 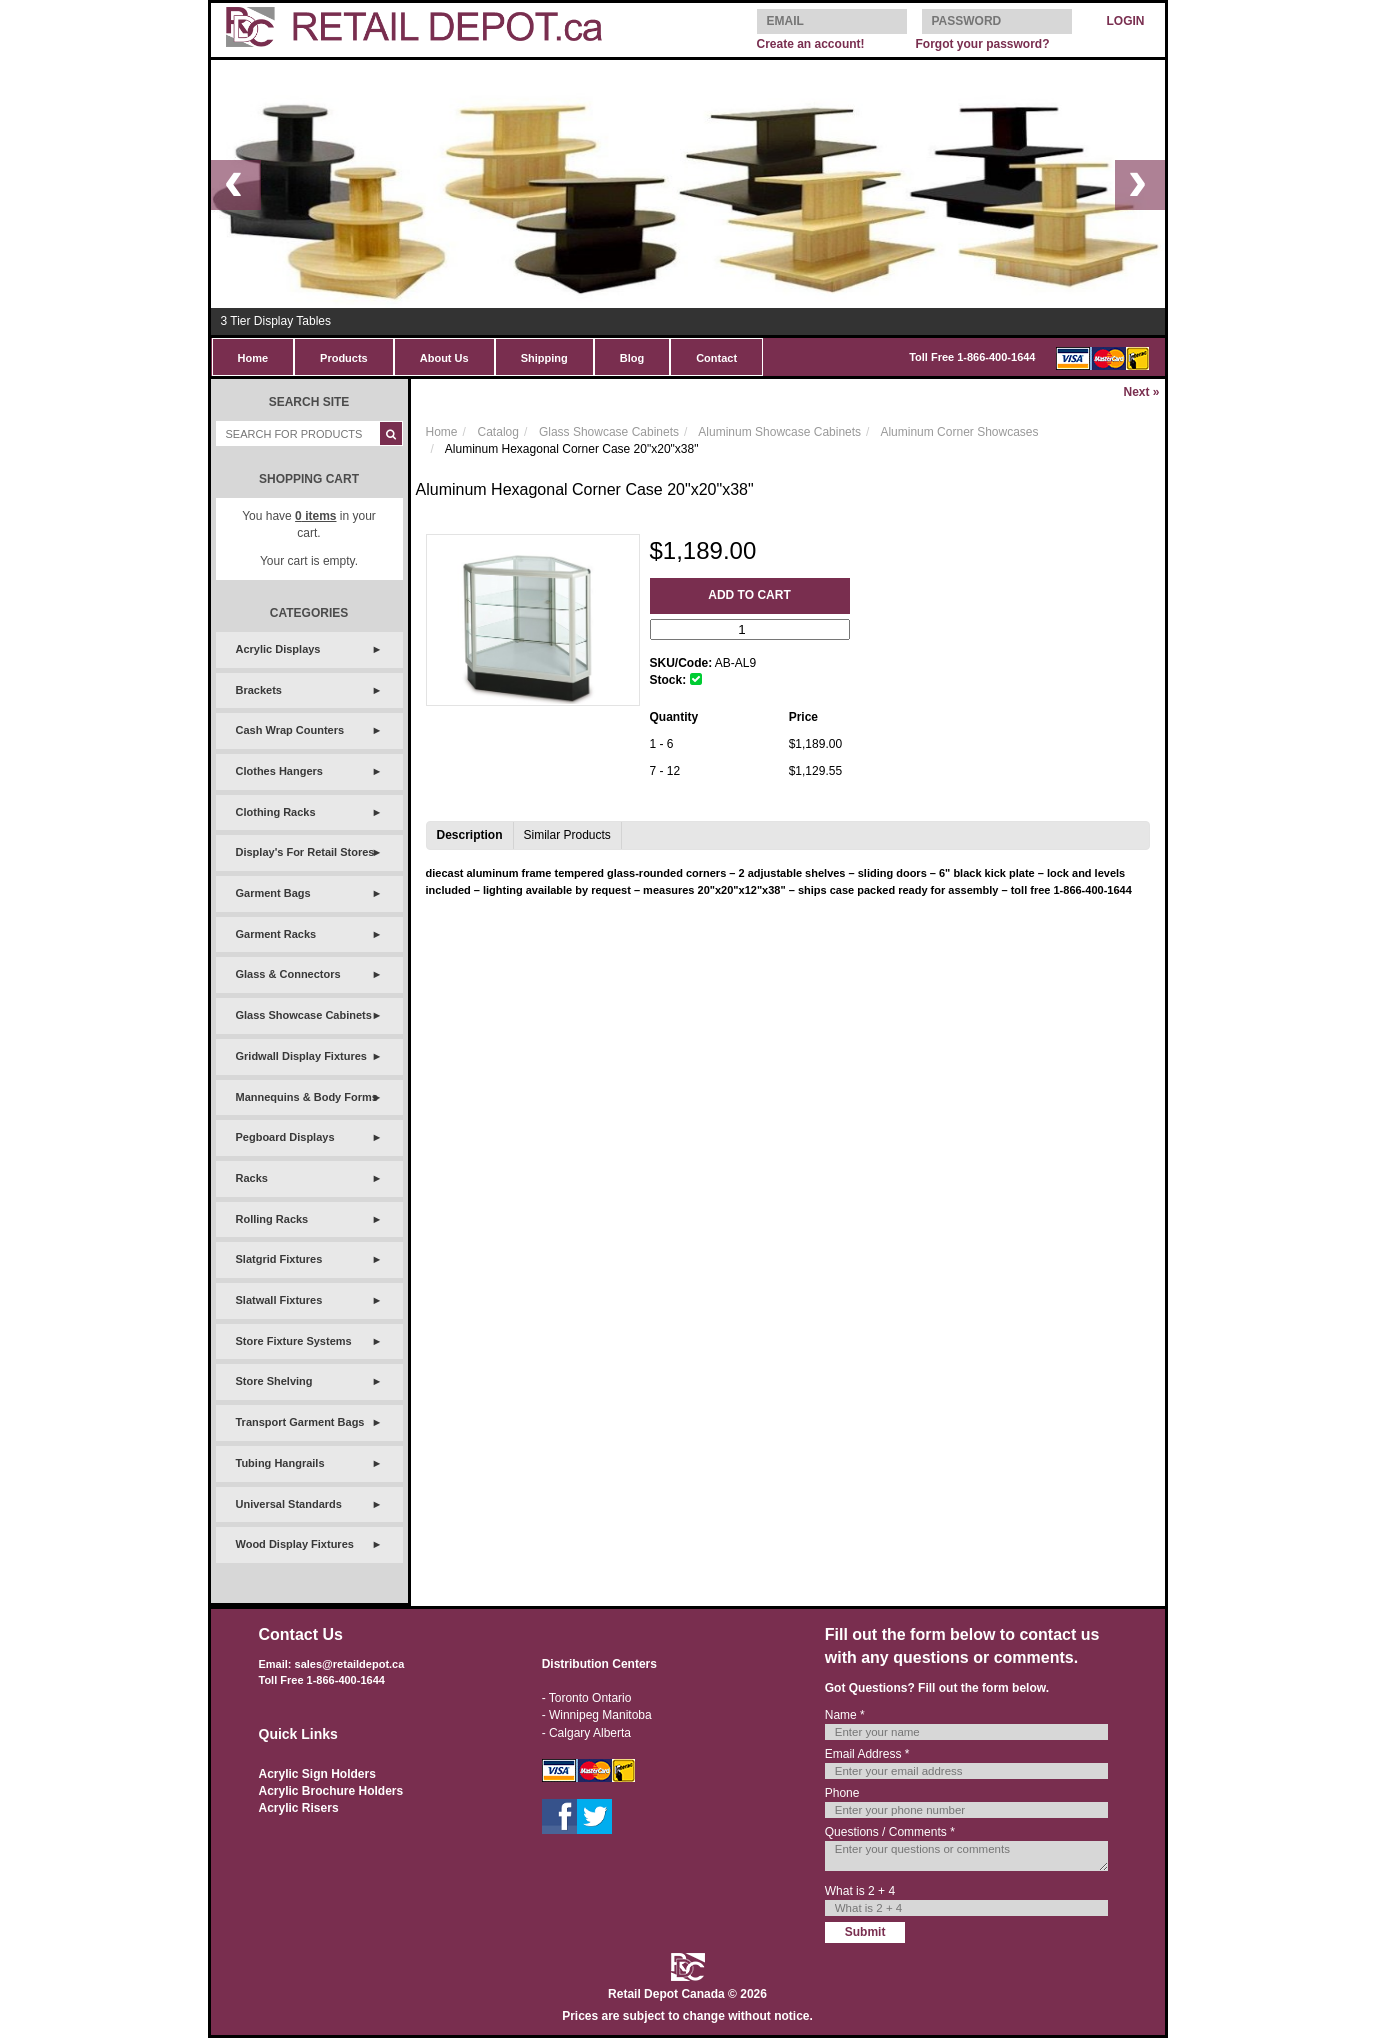 What do you see at coordinates (273, 893) in the screenshot?
I see `Garment Bags` at bounding box center [273, 893].